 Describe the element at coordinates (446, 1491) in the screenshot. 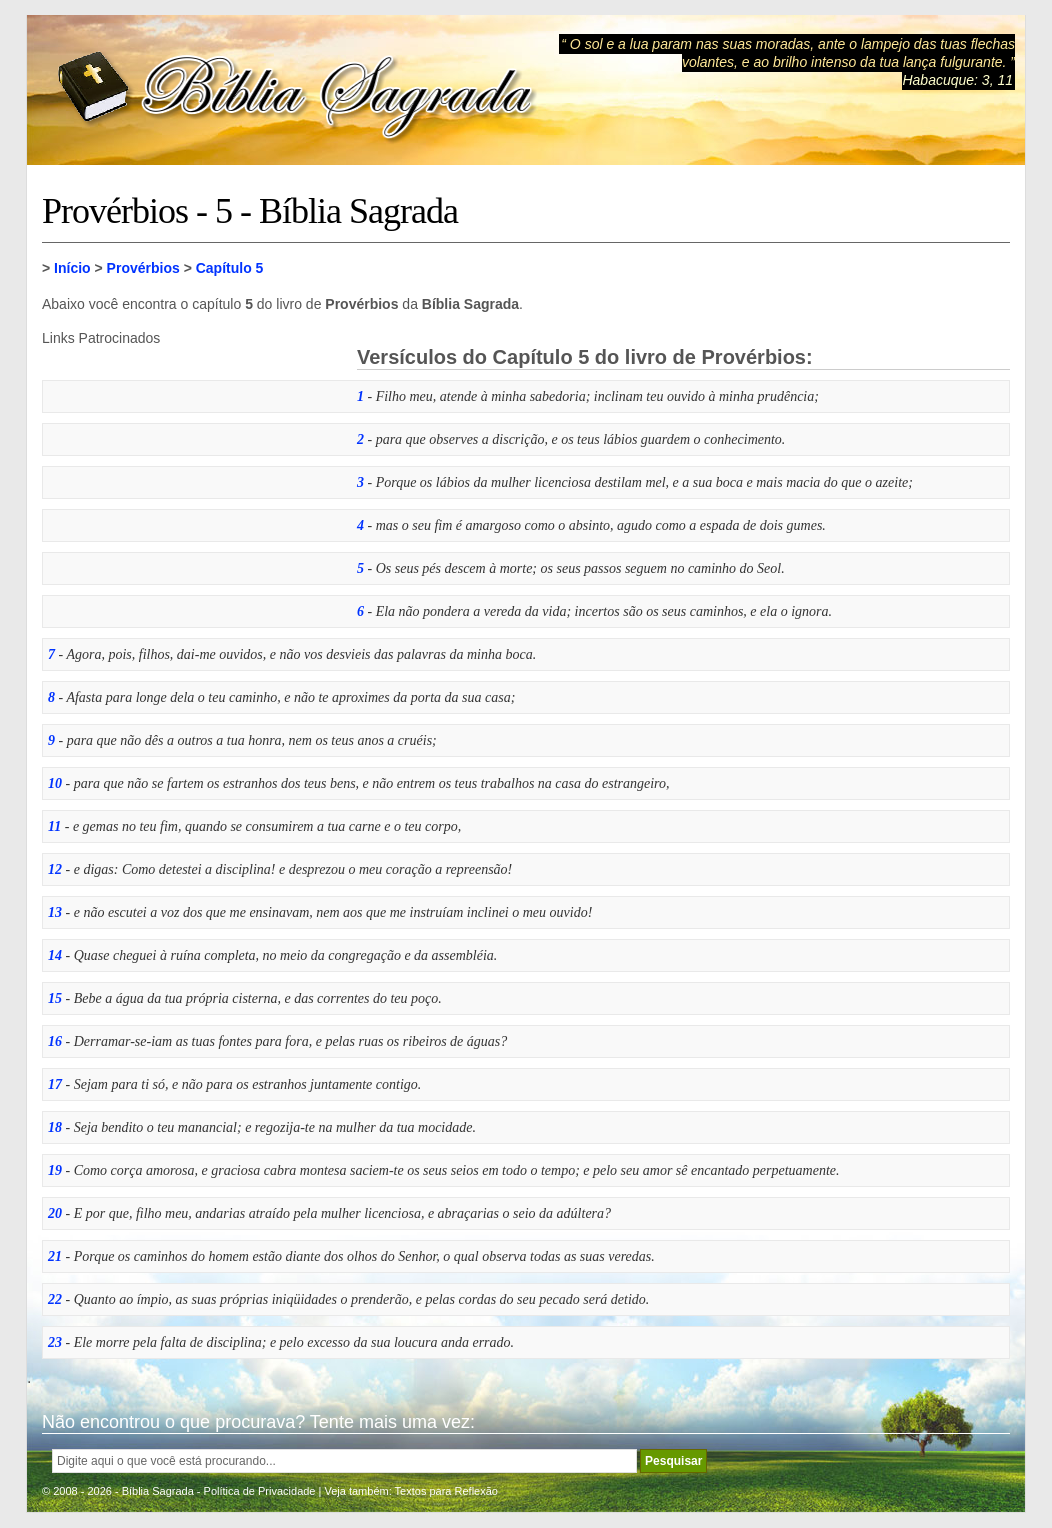

I see `Textos para Reflexão` at that location.